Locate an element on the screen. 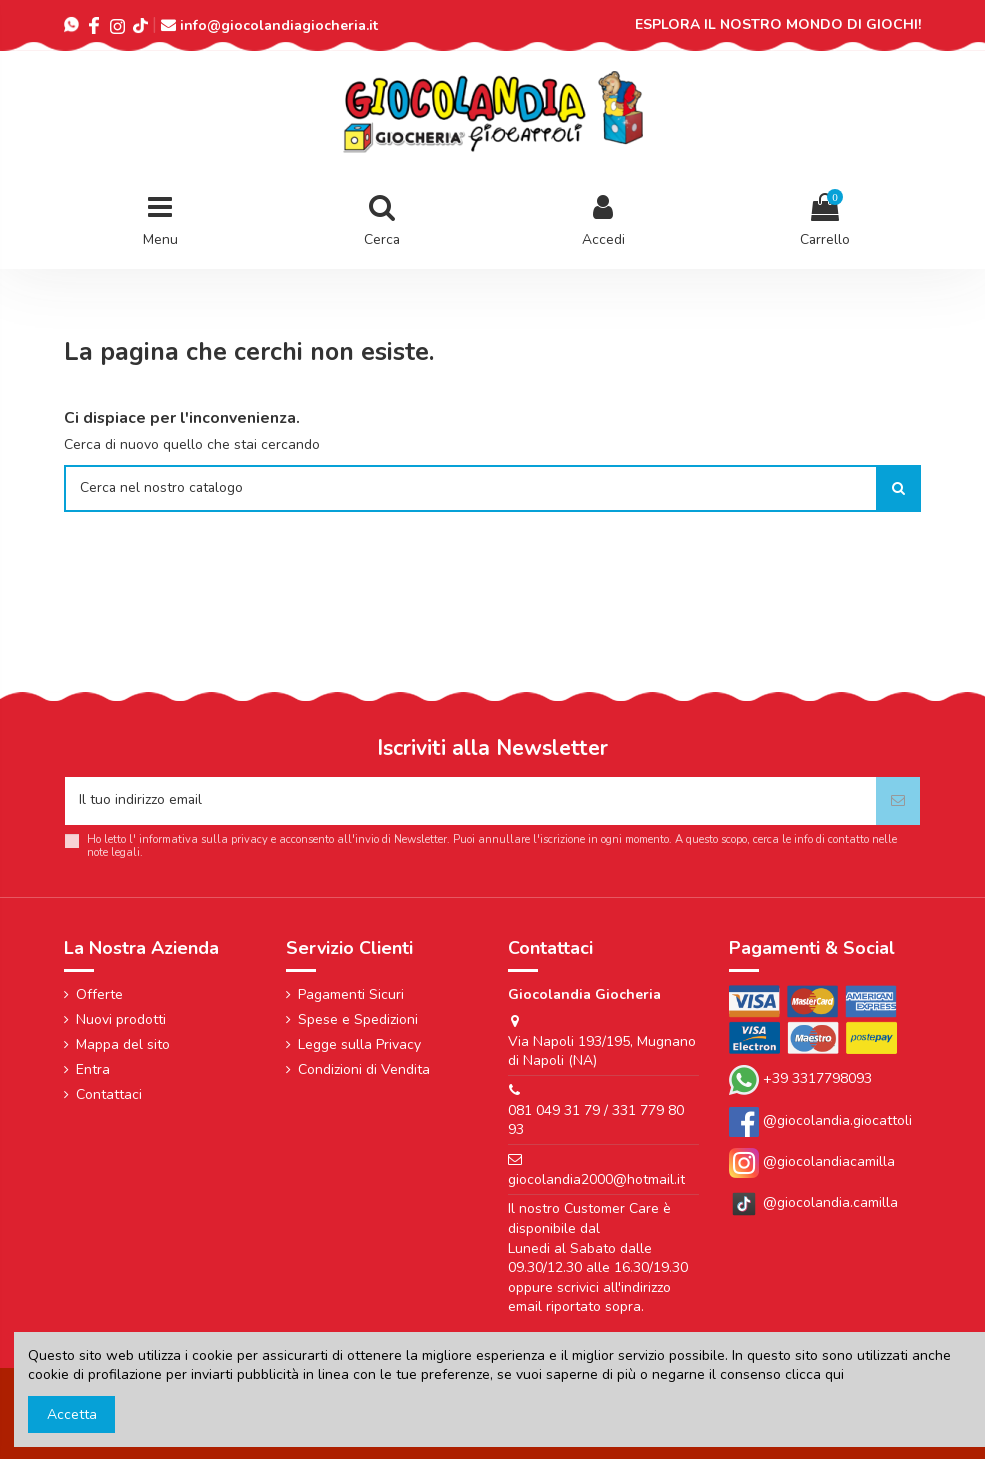 This screenshot has height=1461, width=985. Offerte is located at coordinates (99, 995).